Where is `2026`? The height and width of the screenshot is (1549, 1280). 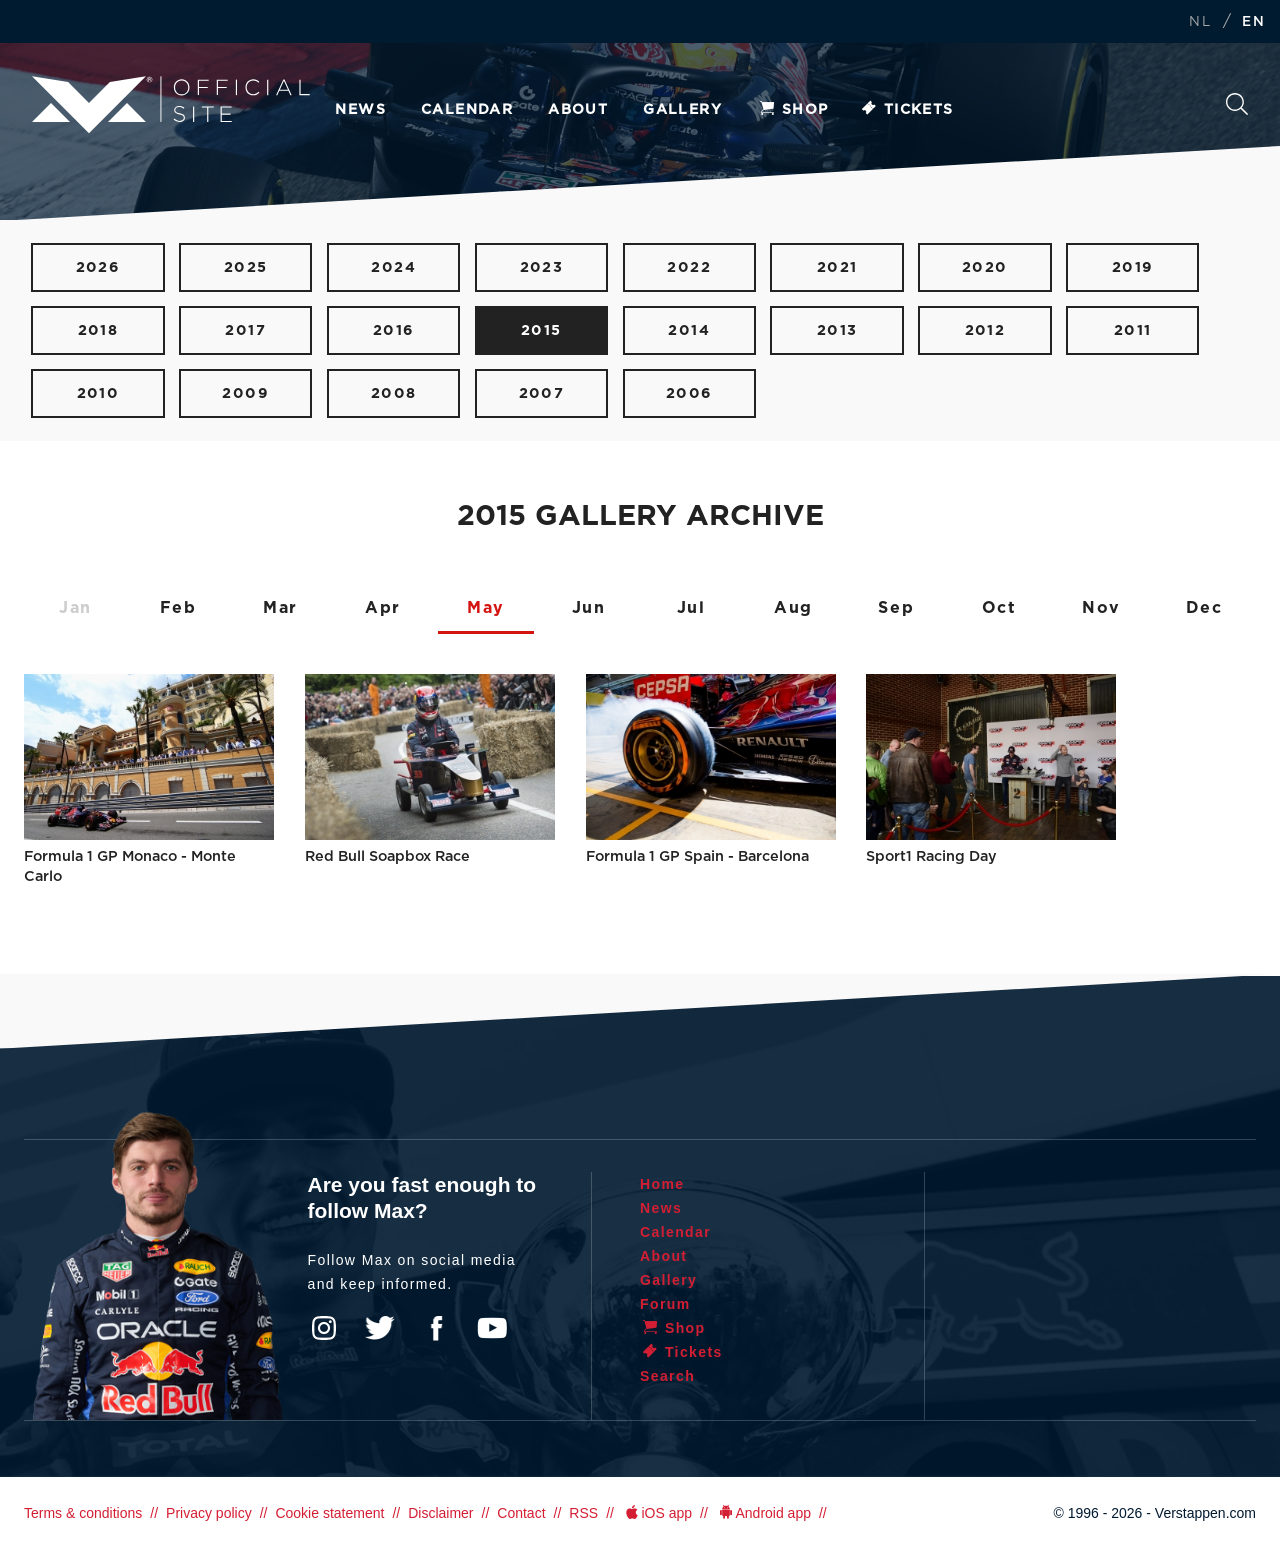 2026 is located at coordinates (98, 267).